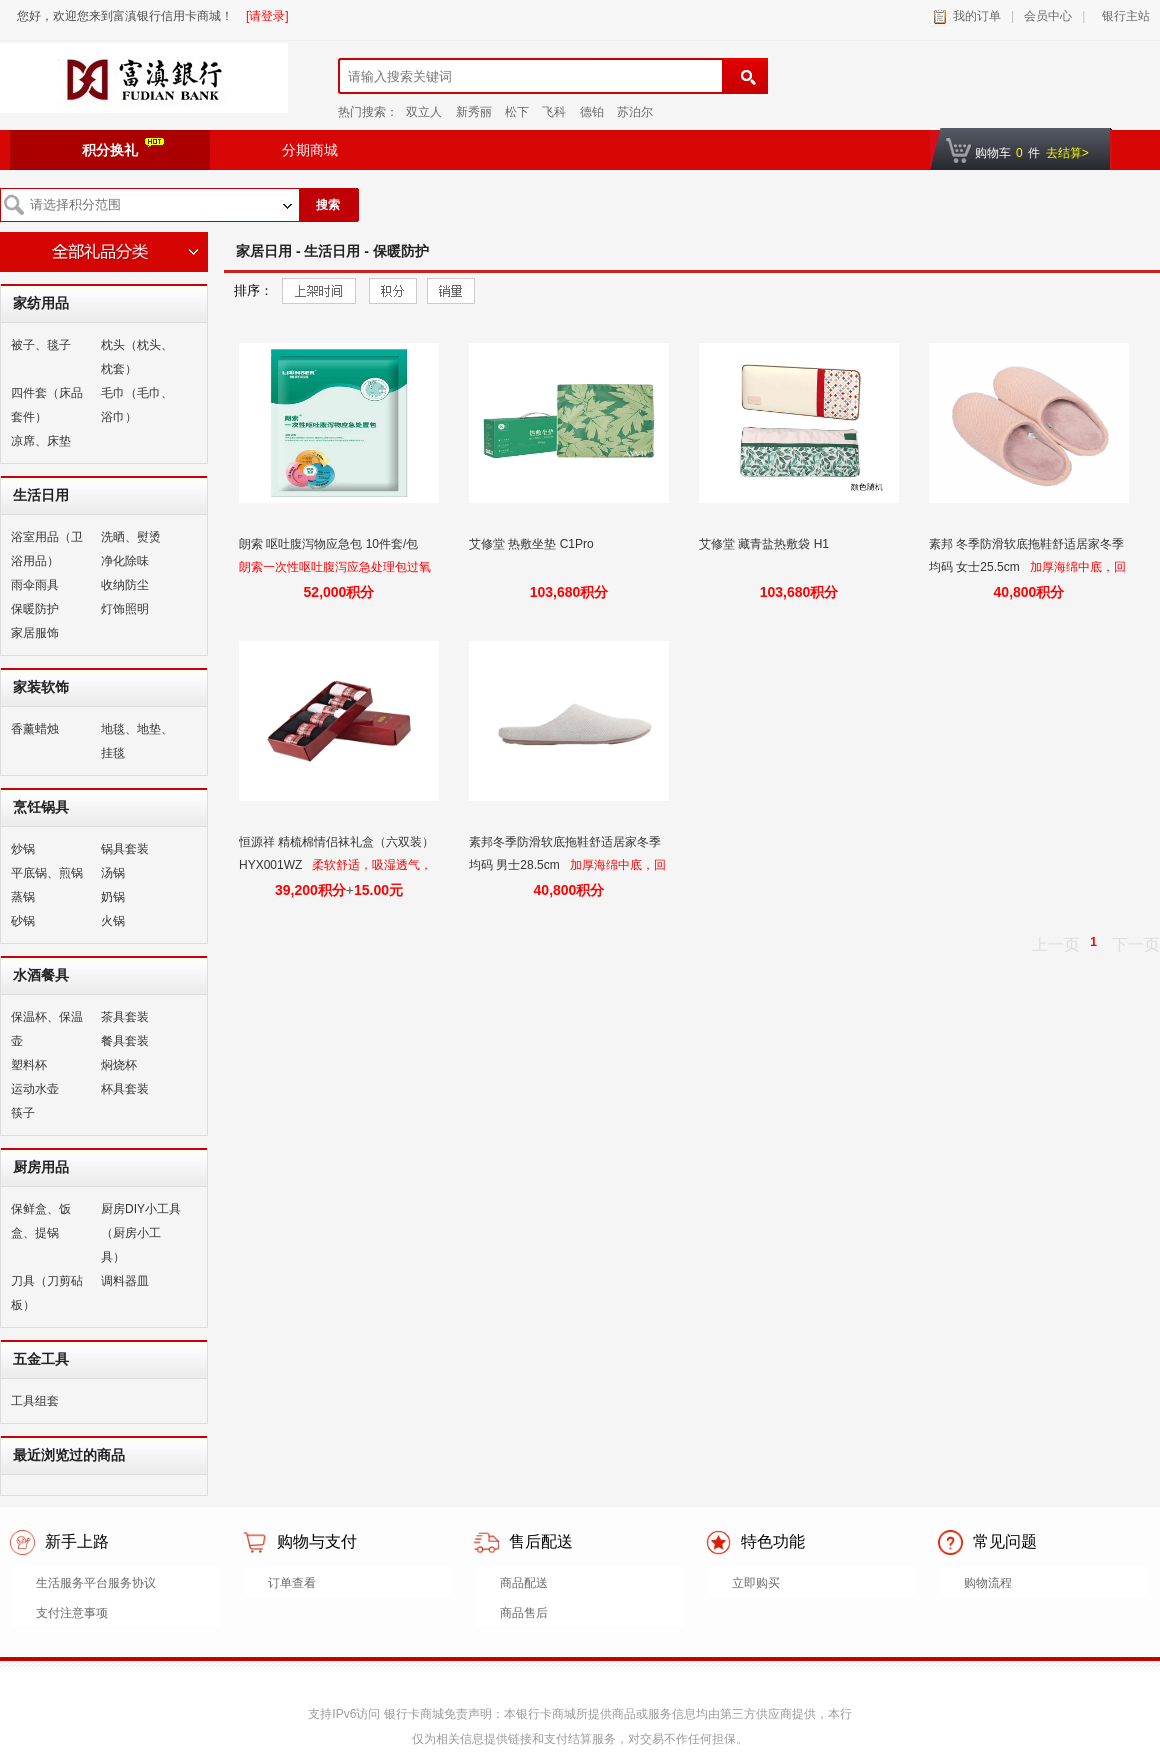 Image resolution: width=1160 pixels, height=1762 pixels. Describe the element at coordinates (765, 544) in the screenshot. I see `艾修堂 藏青盐热敷袋 H1` at that location.